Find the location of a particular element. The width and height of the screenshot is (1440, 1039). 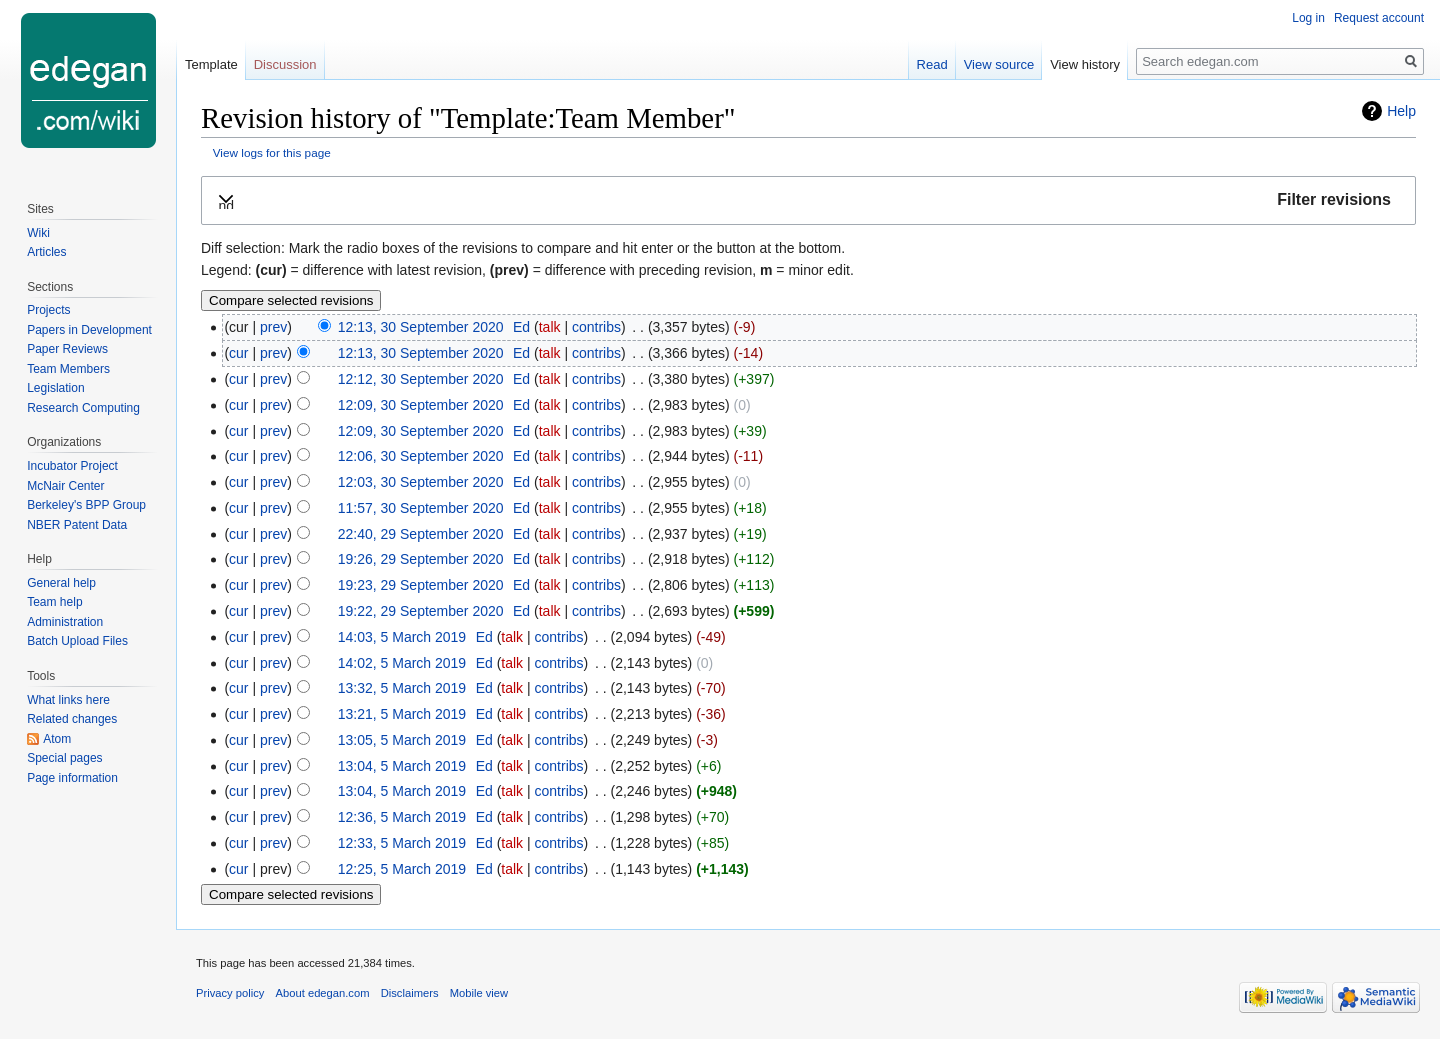

12:33, 5 March 2019 is located at coordinates (402, 843).